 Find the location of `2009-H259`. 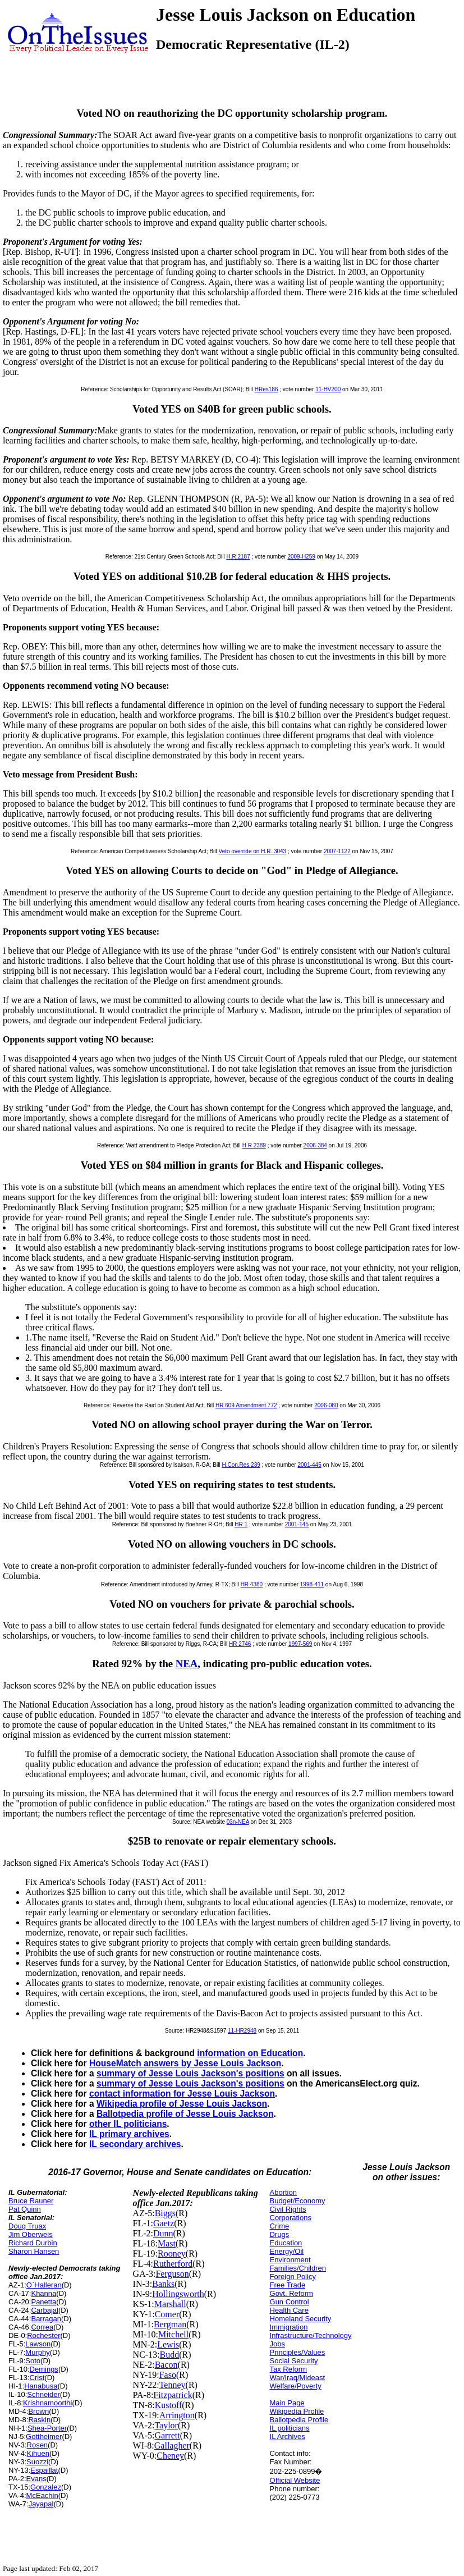

2009-H259 is located at coordinates (301, 556).